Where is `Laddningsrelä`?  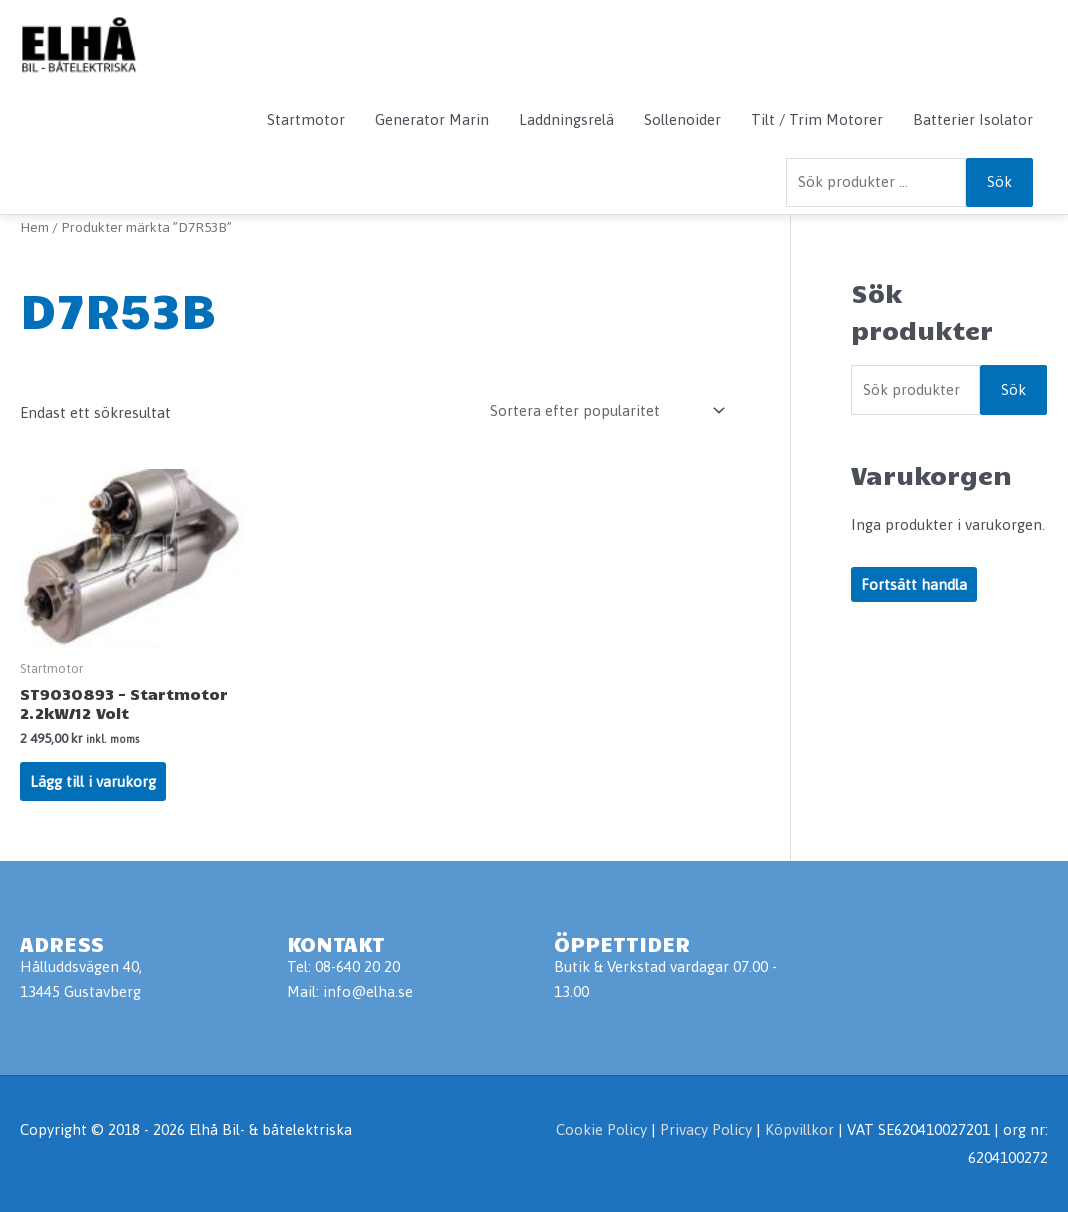
Laddningsrelä is located at coordinates (566, 119).